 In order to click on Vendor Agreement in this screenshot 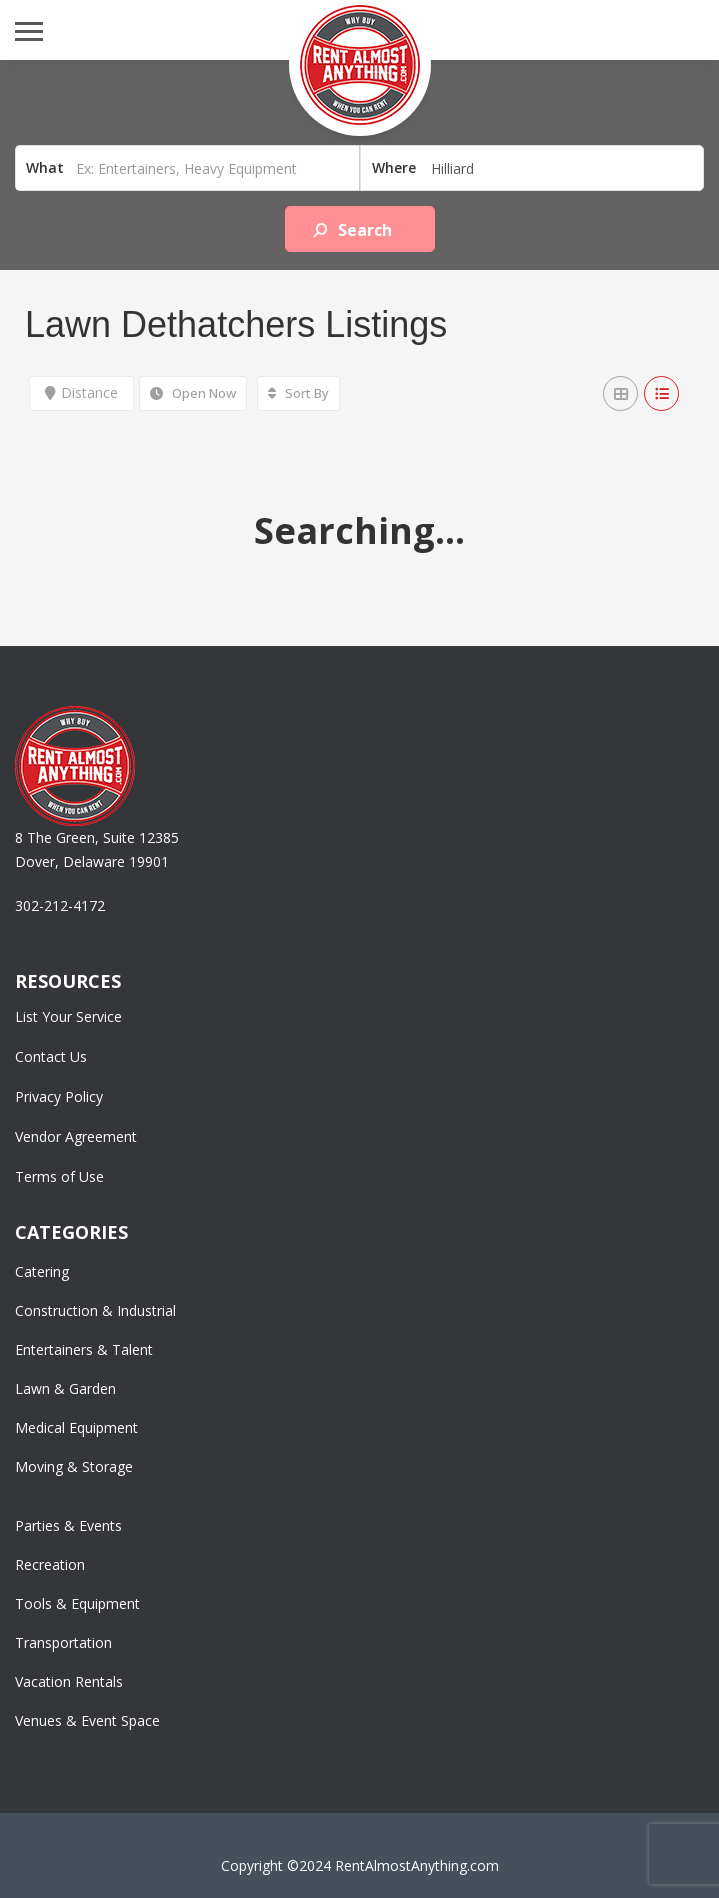, I will do `click(76, 1136)`.